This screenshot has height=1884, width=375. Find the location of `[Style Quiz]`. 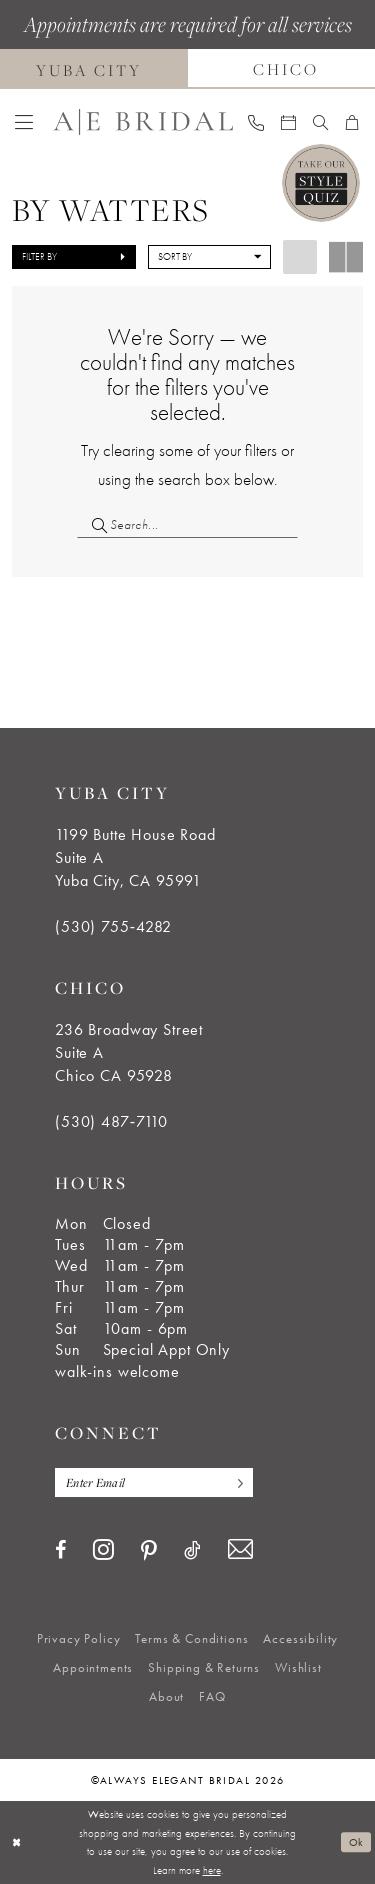

[Style Quiz] is located at coordinates (321, 183).